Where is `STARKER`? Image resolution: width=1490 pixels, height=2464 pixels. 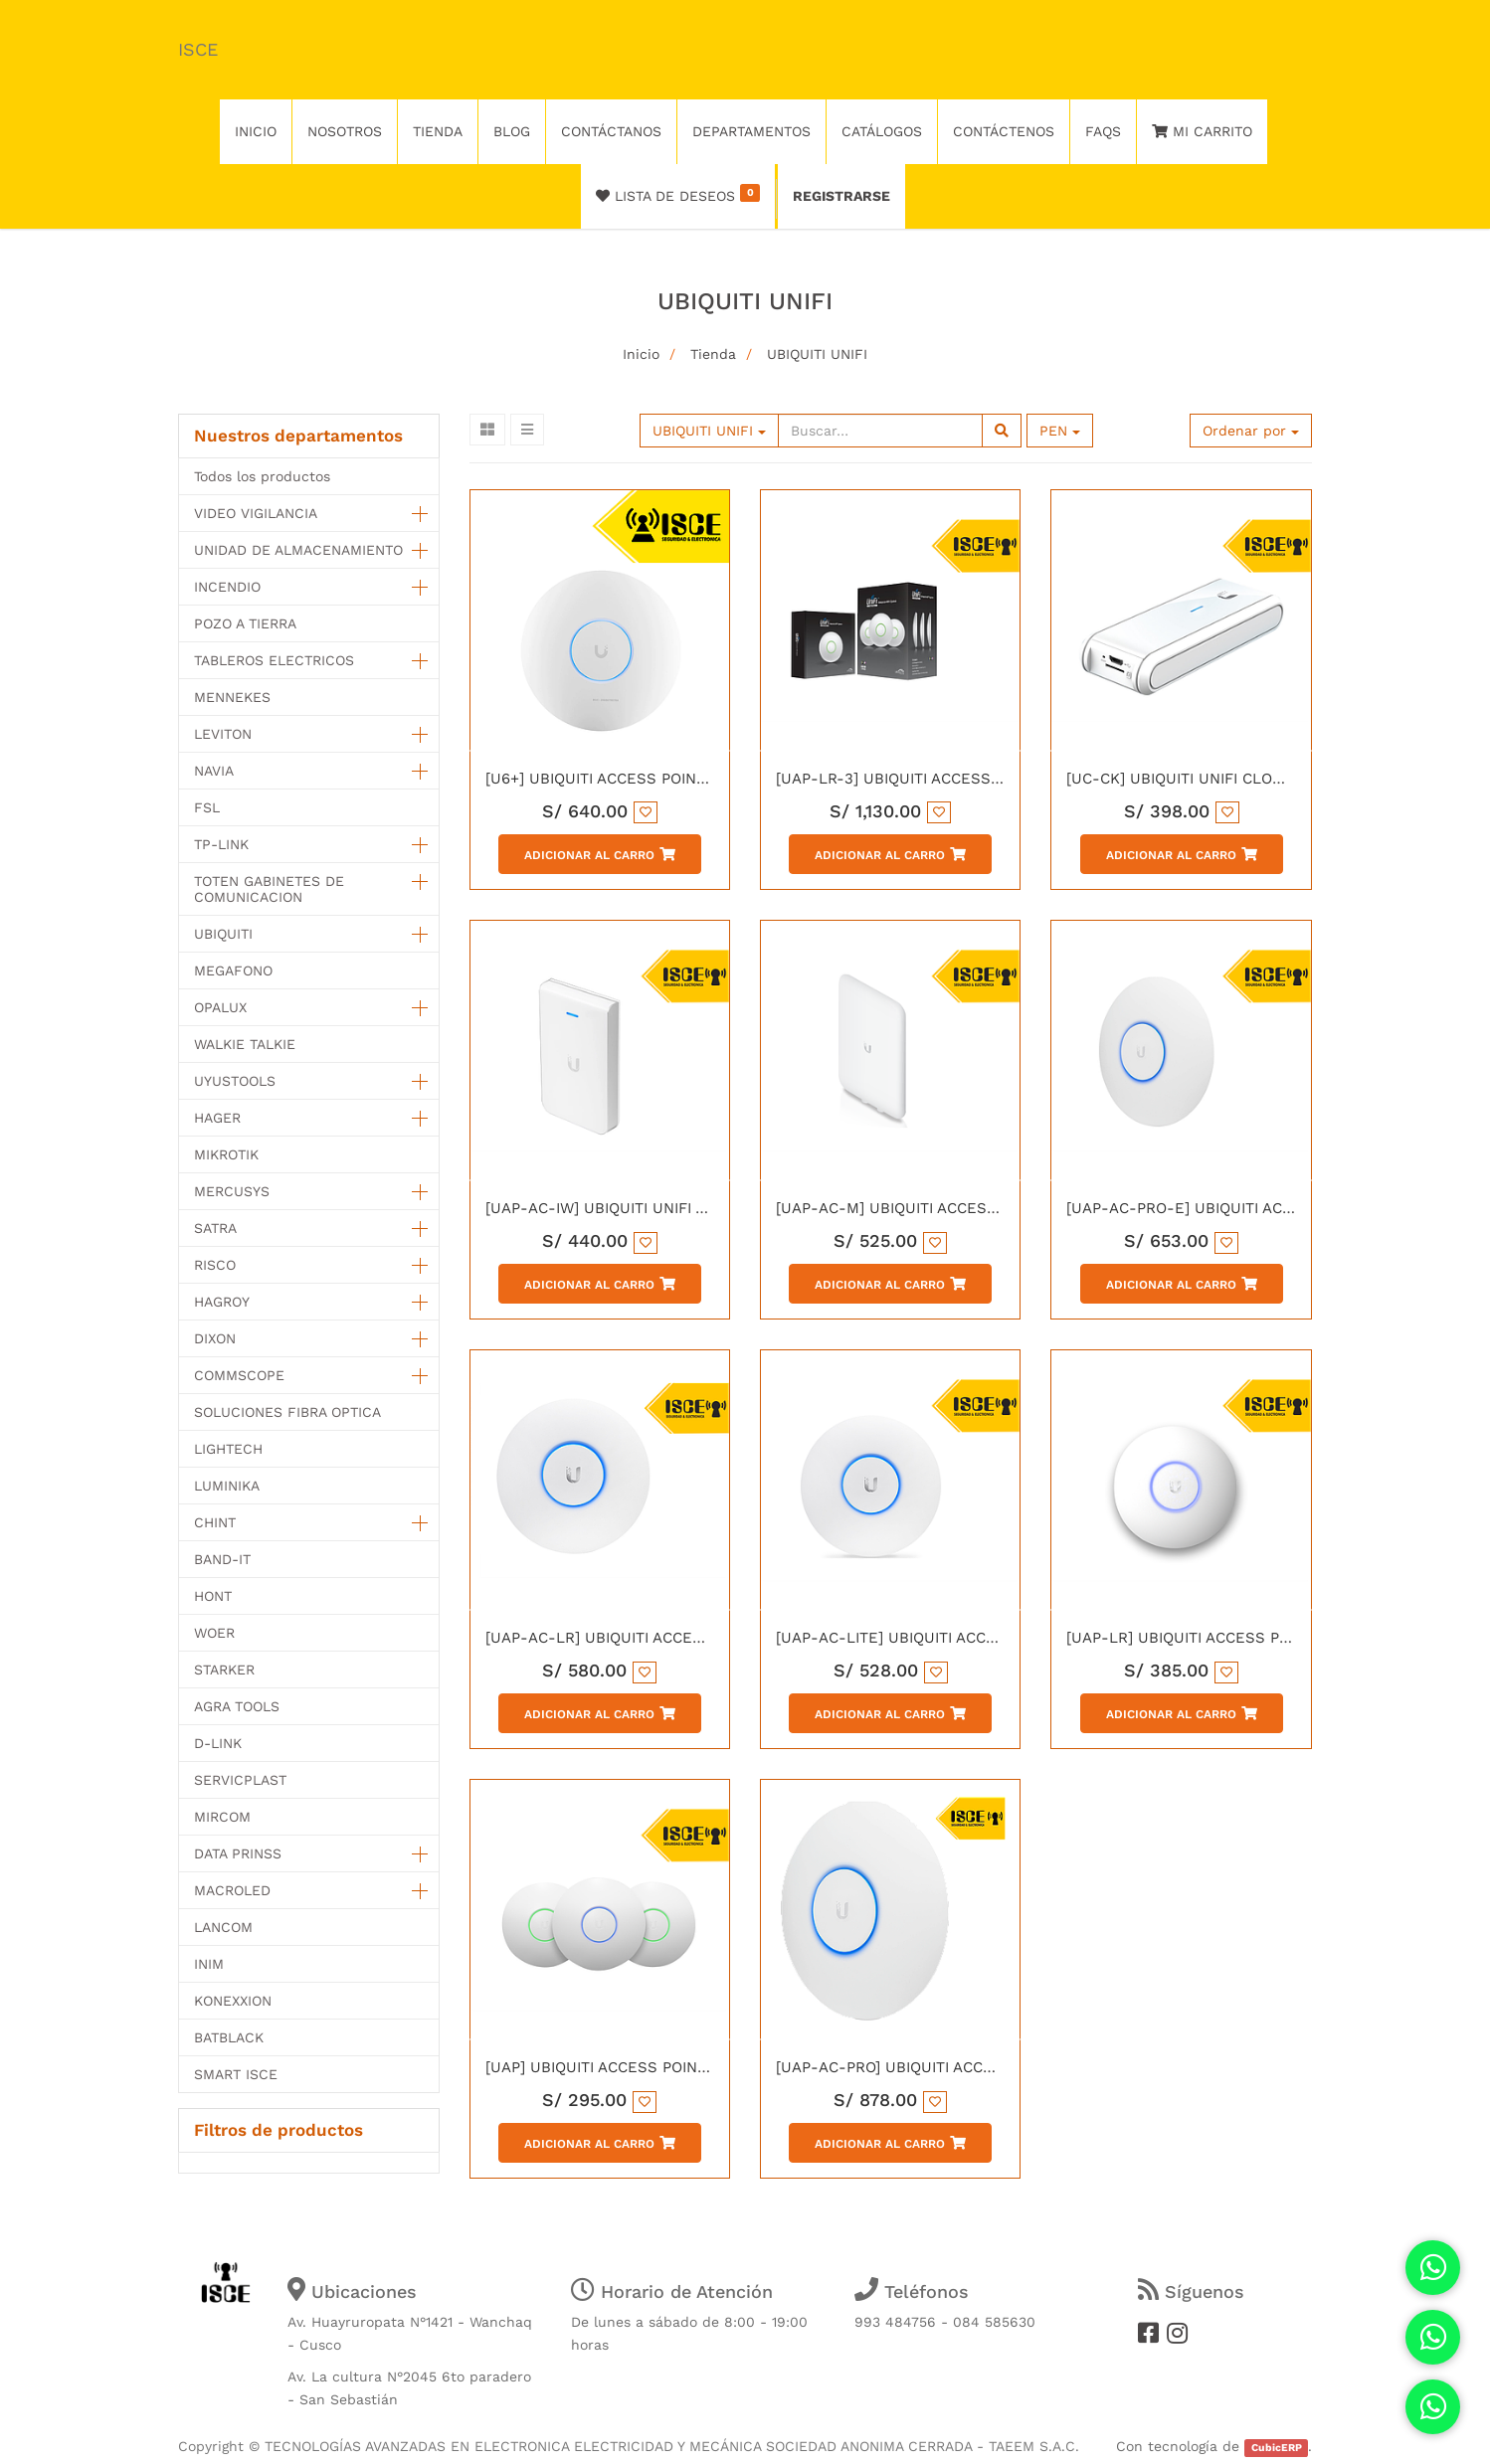 STARKER is located at coordinates (224, 1669).